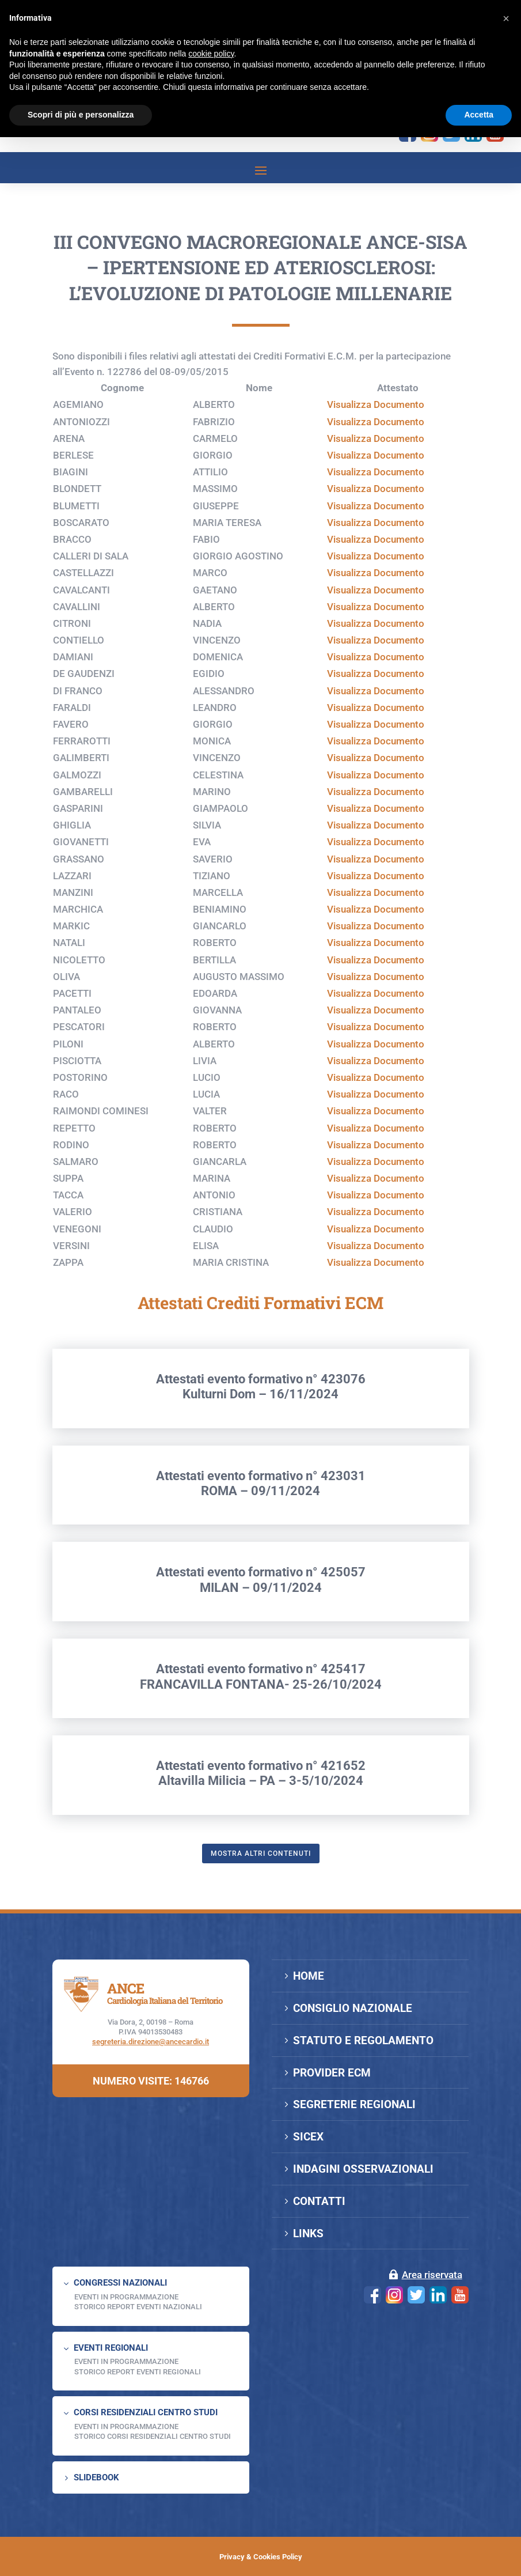 Image resolution: width=521 pixels, height=2576 pixels. I want to click on Attestati evento formativo n° 423076Kulturni Dom – 16/11/2024, so click(261, 1444).